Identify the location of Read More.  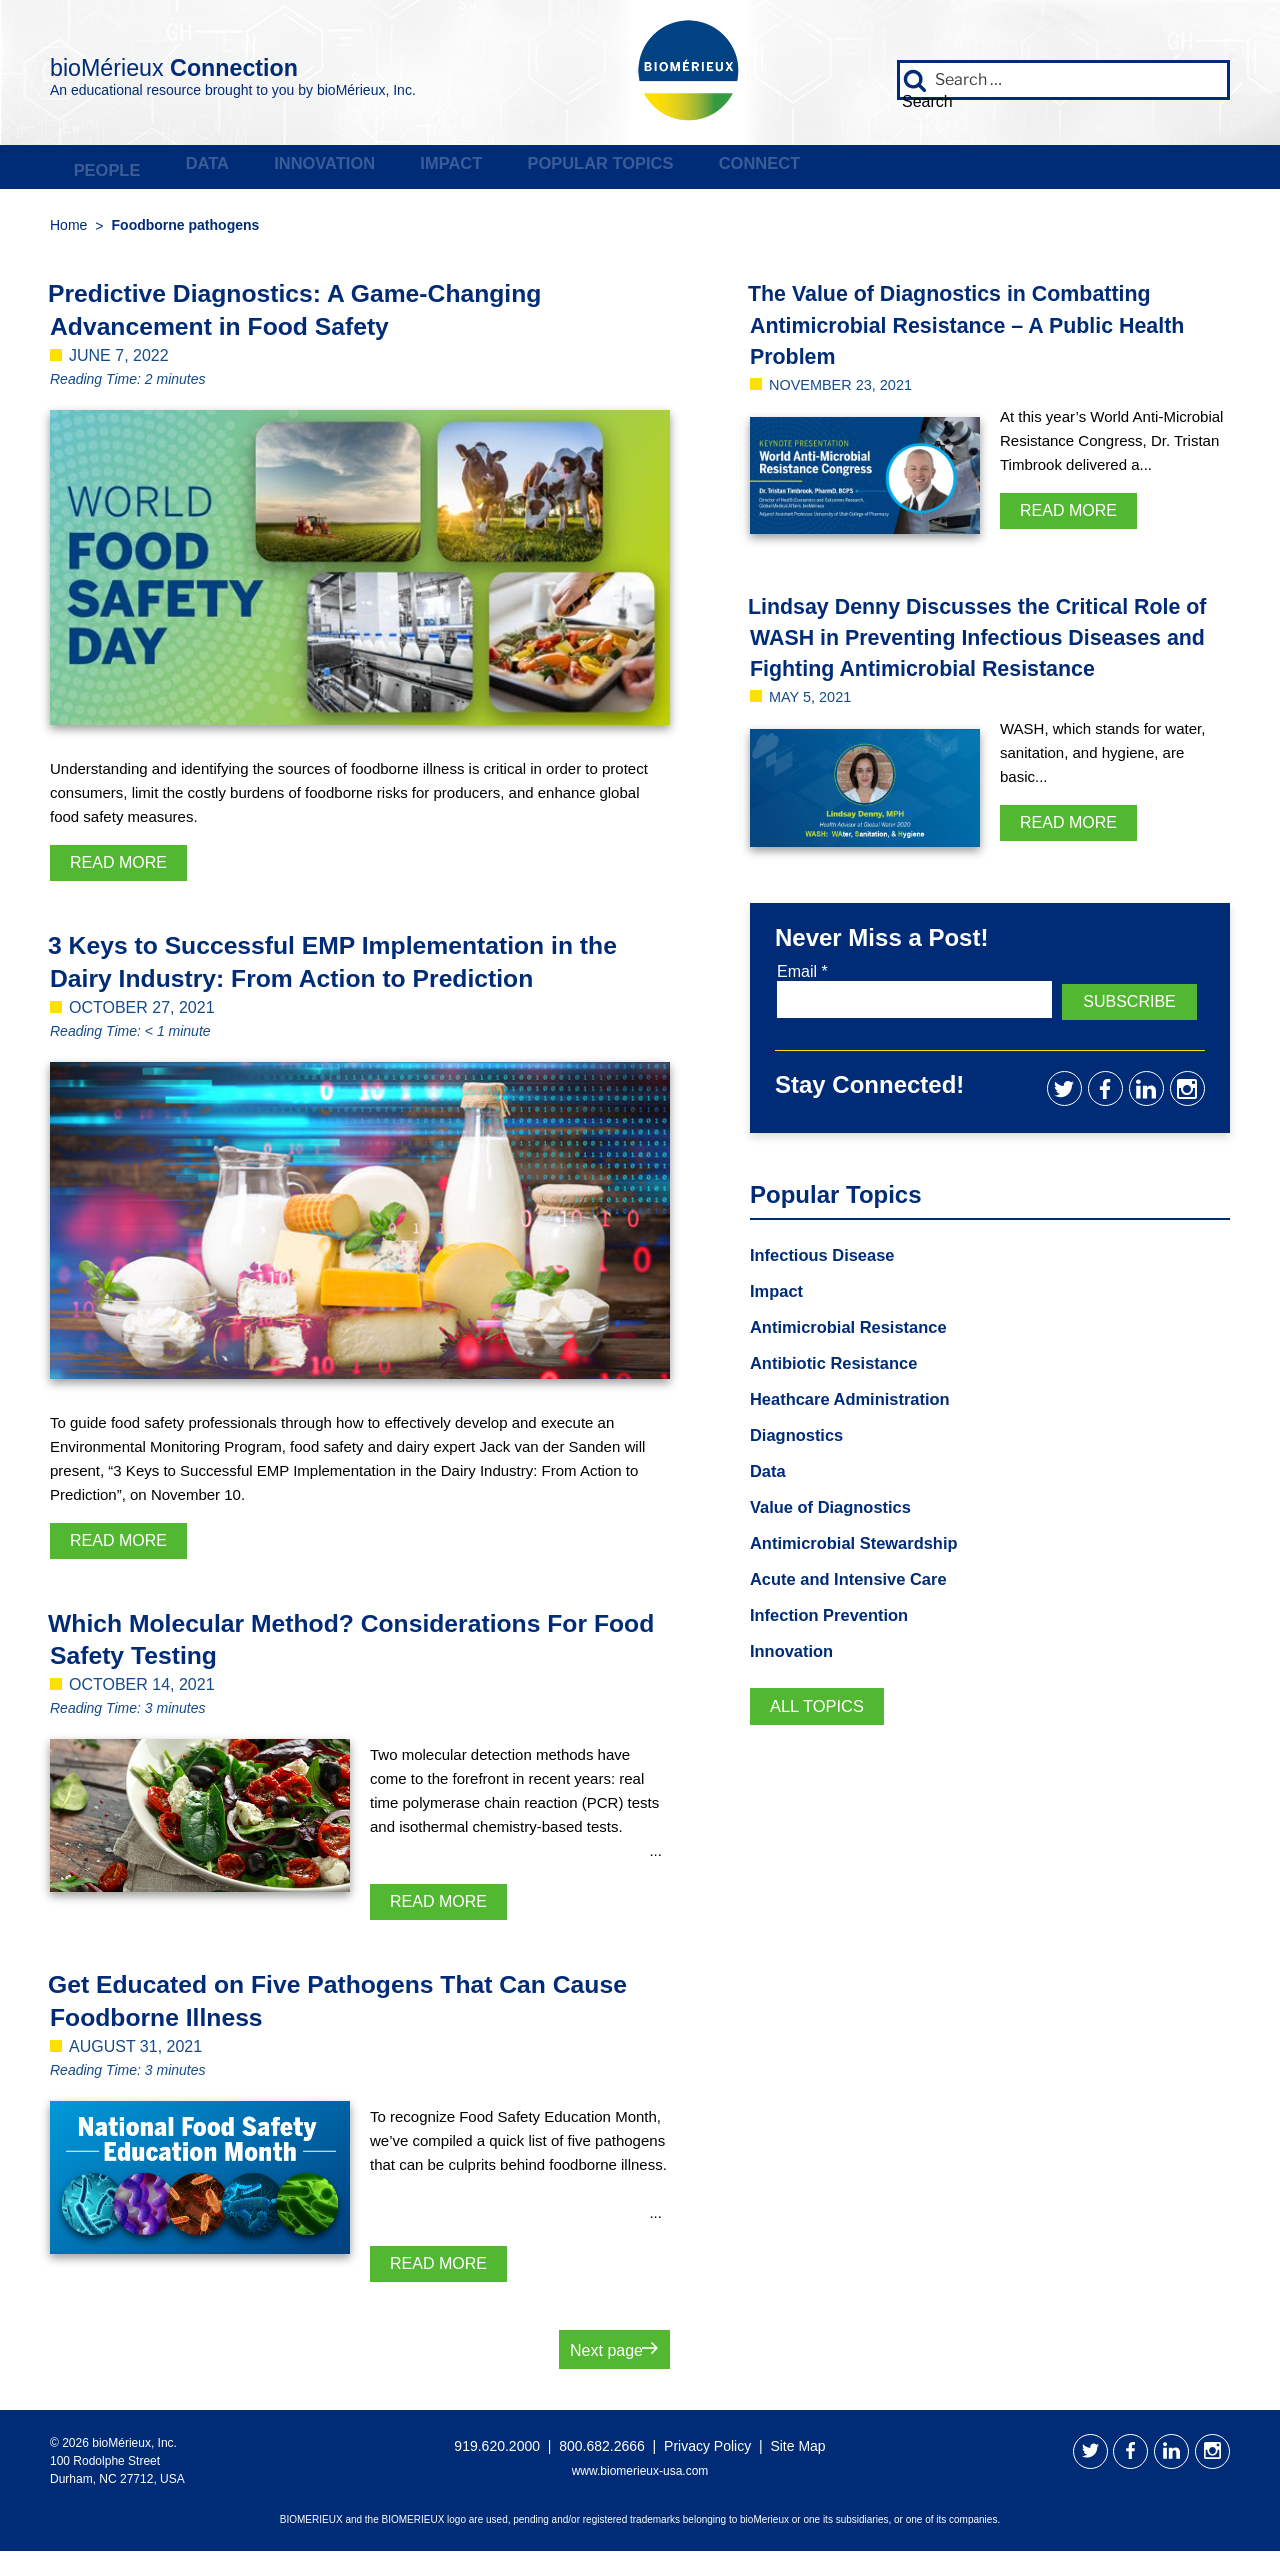
(118, 868).